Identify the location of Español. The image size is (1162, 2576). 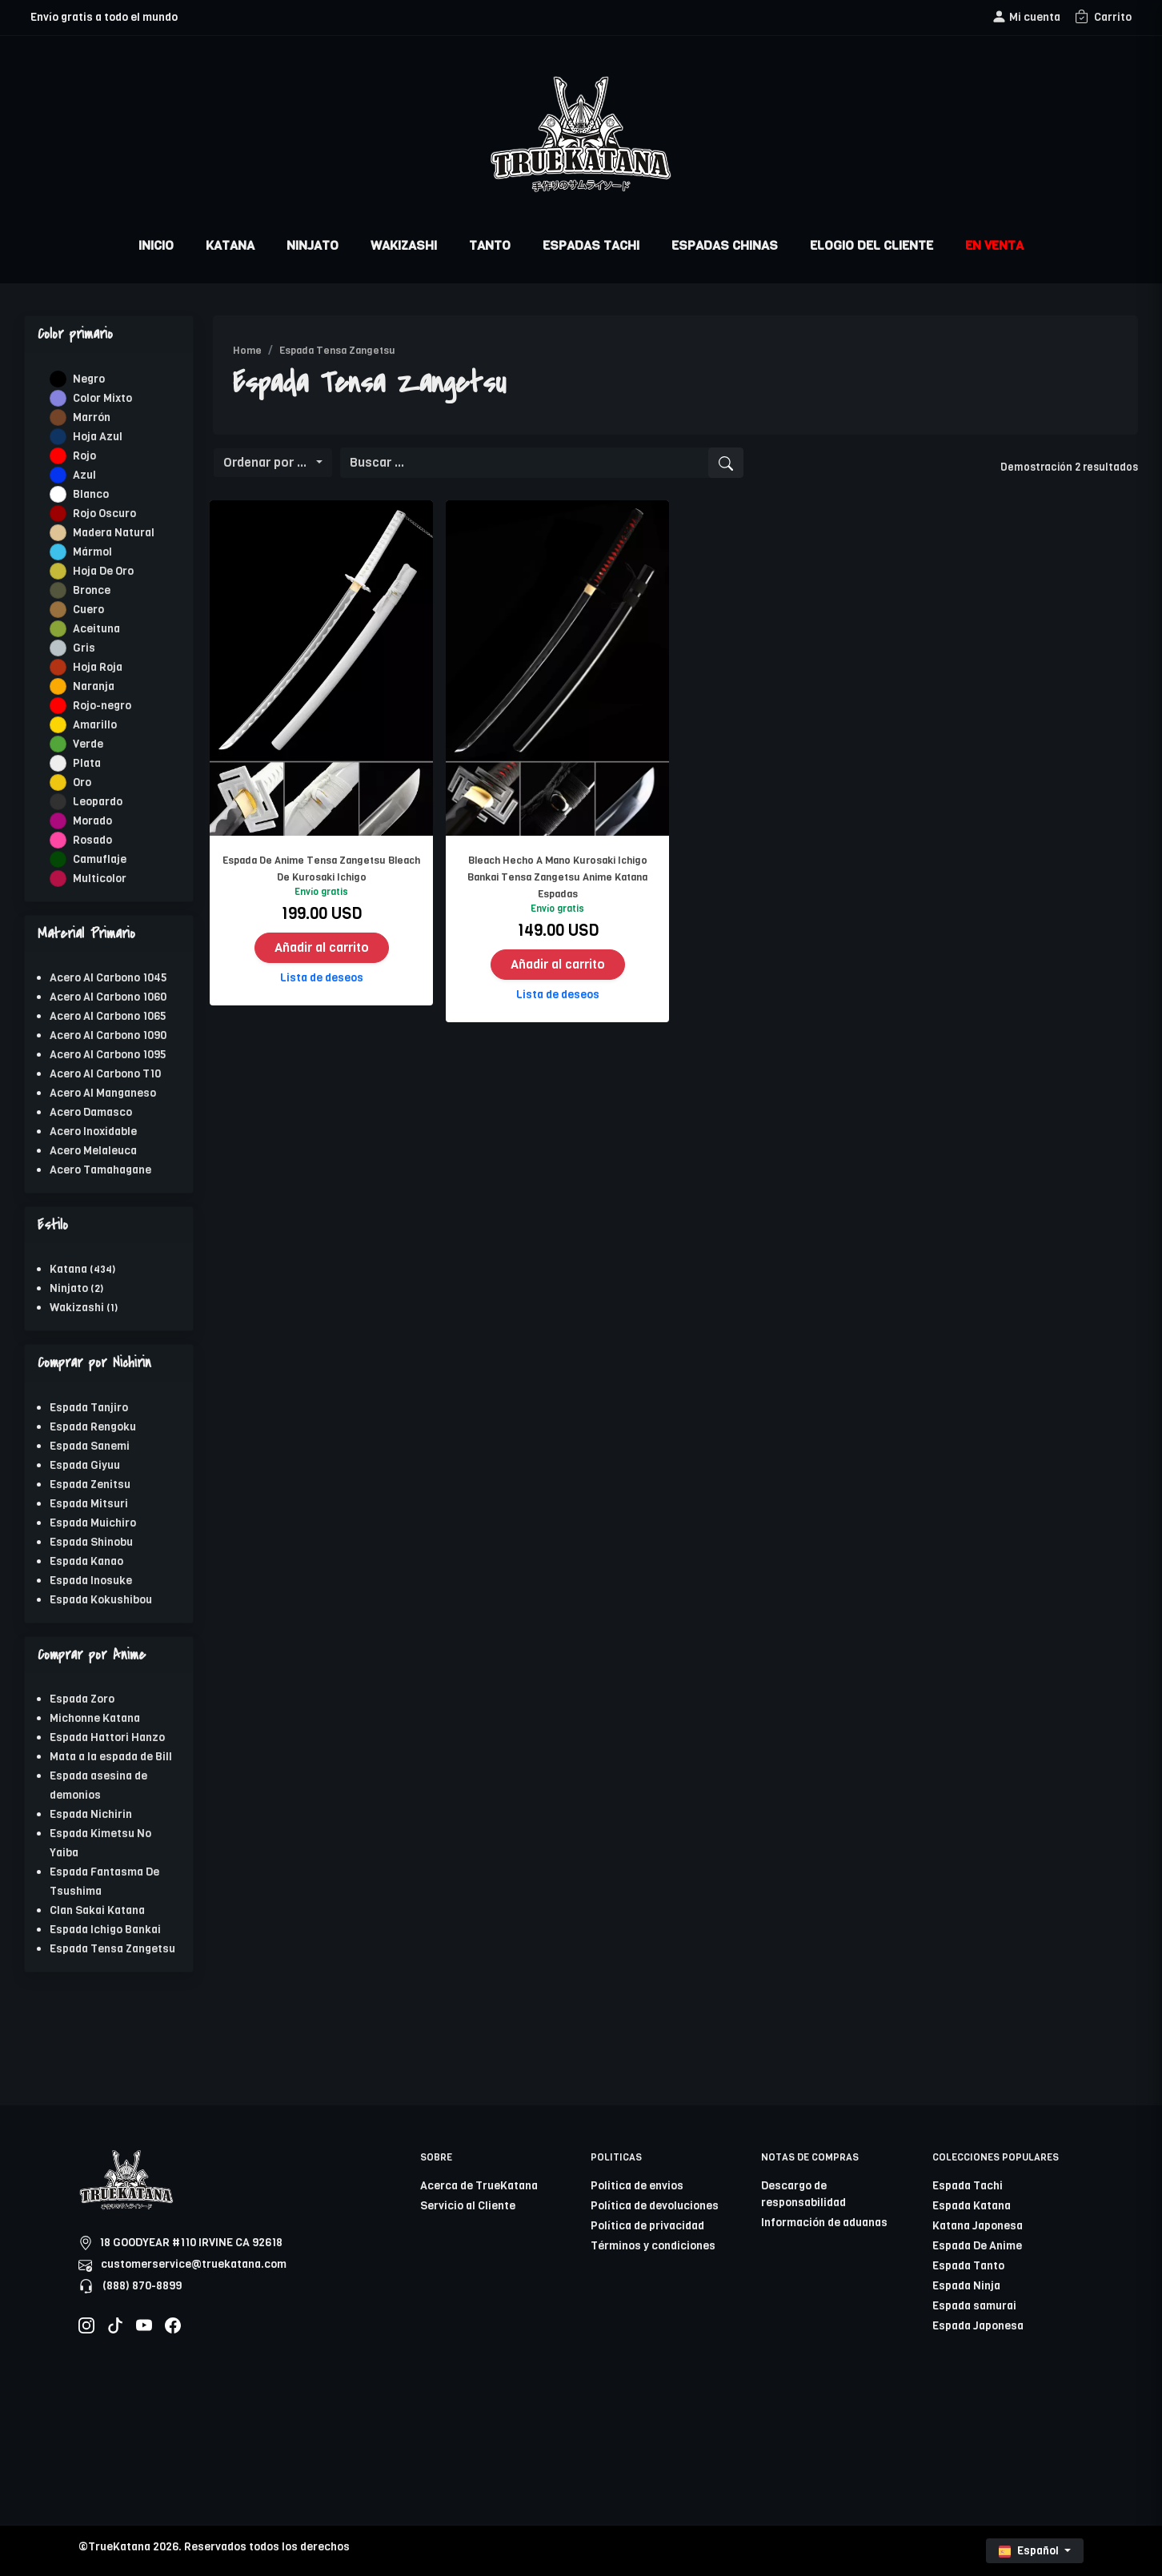
(1030, 2550).